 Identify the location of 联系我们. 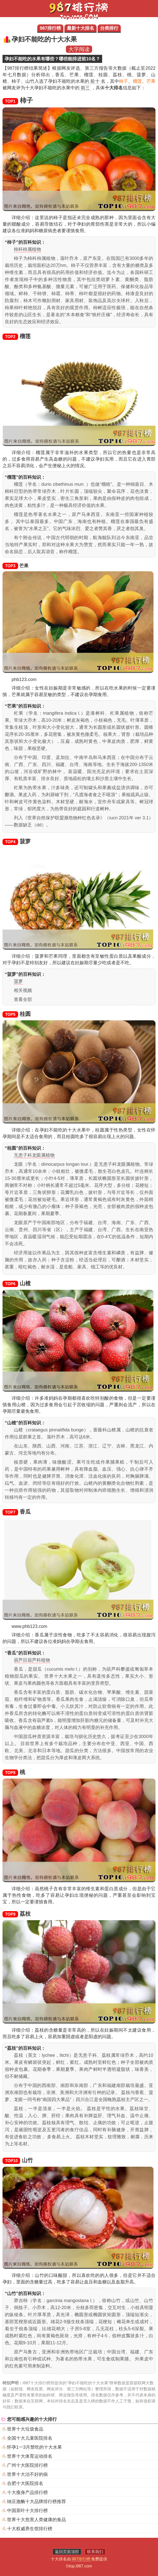
(95, 2552).